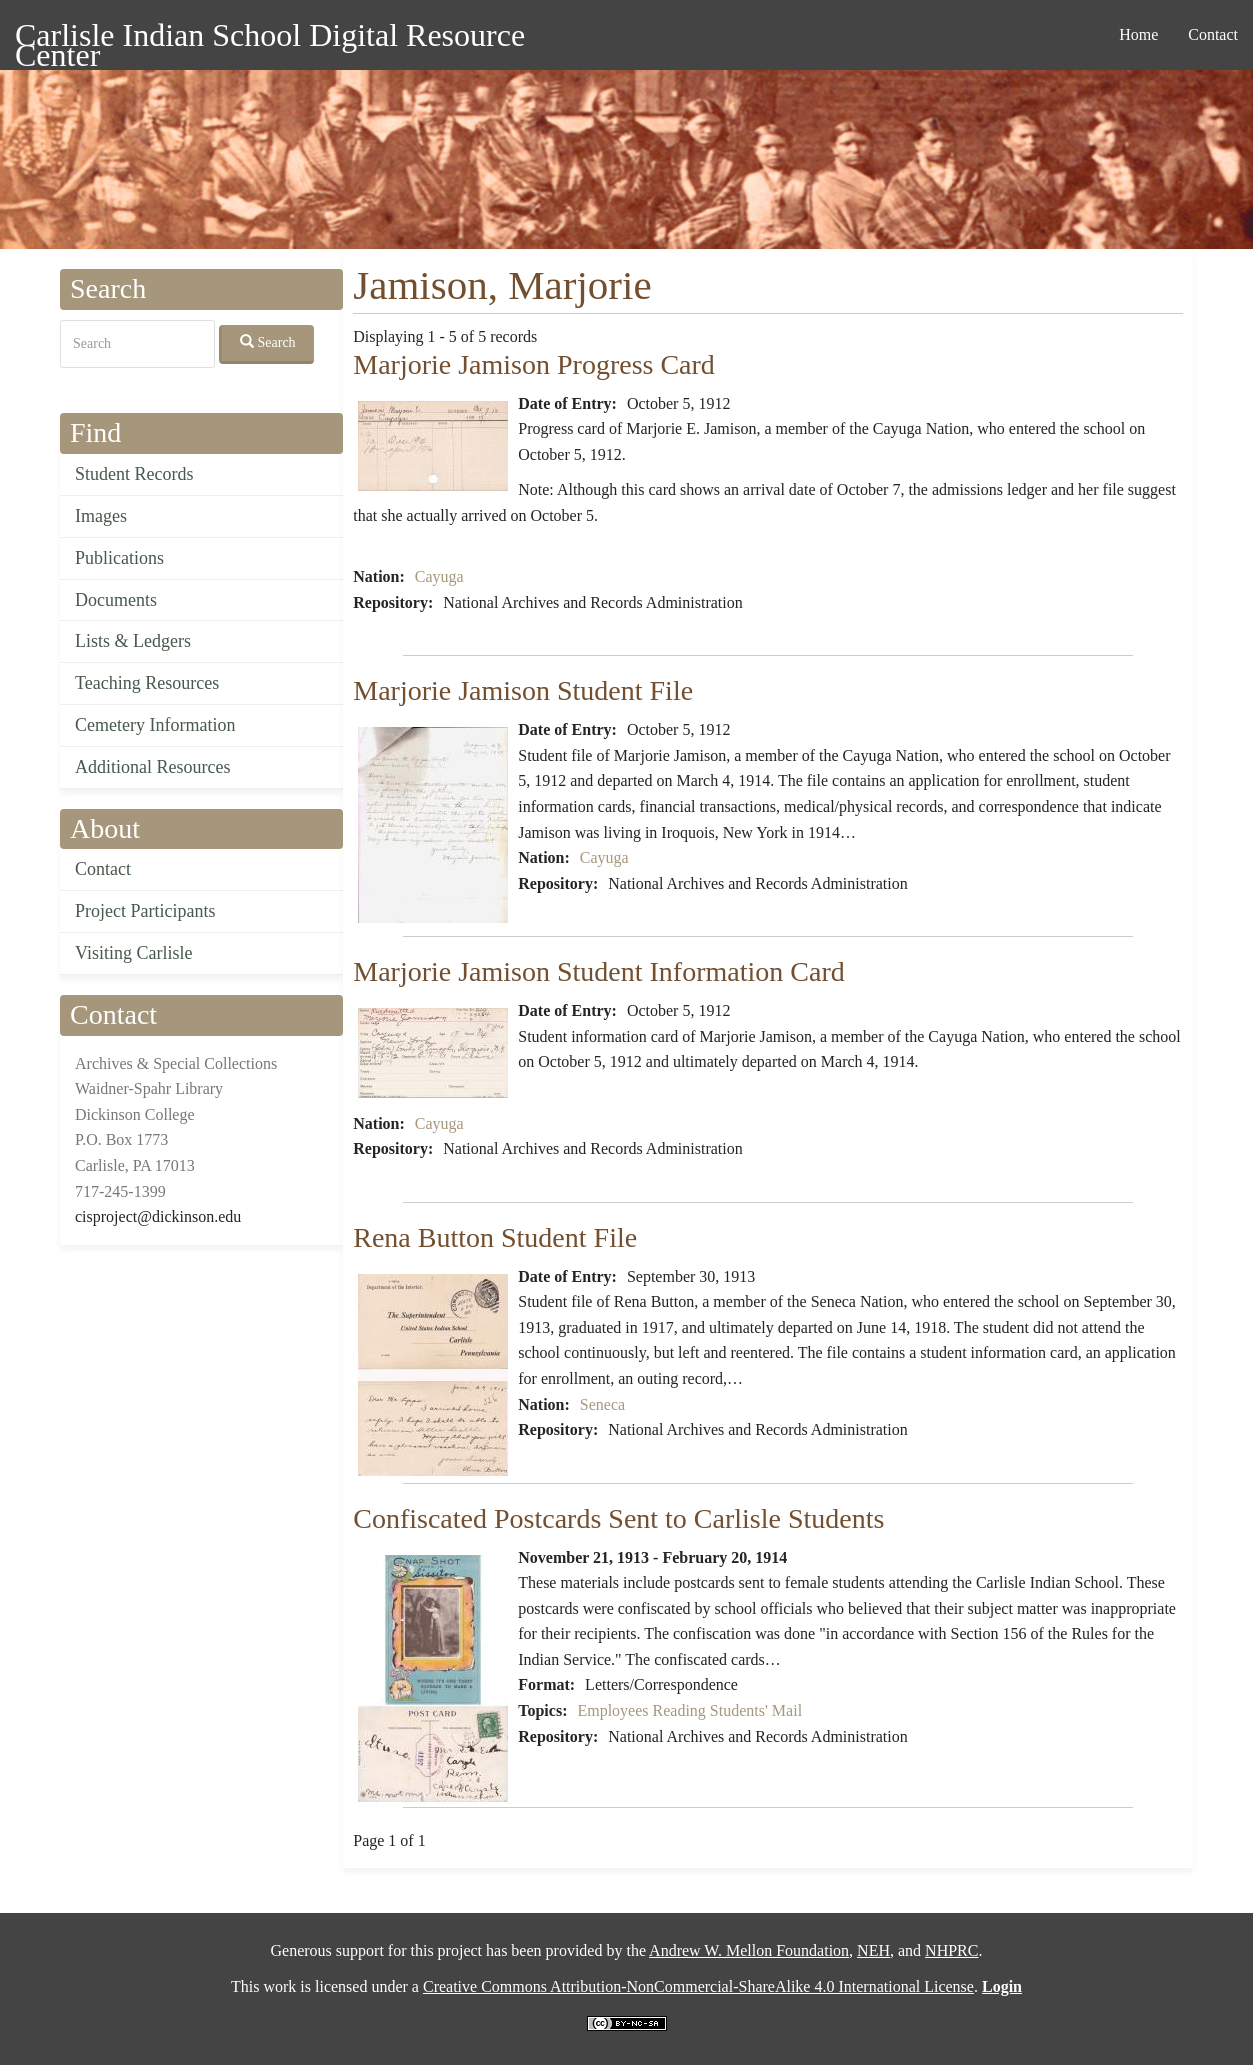 The width and height of the screenshot is (1253, 2065). What do you see at coordinates (523, 690) in the screenshot?
I see `Marjorie Jamison Student File` at bounding box center [523, 690].